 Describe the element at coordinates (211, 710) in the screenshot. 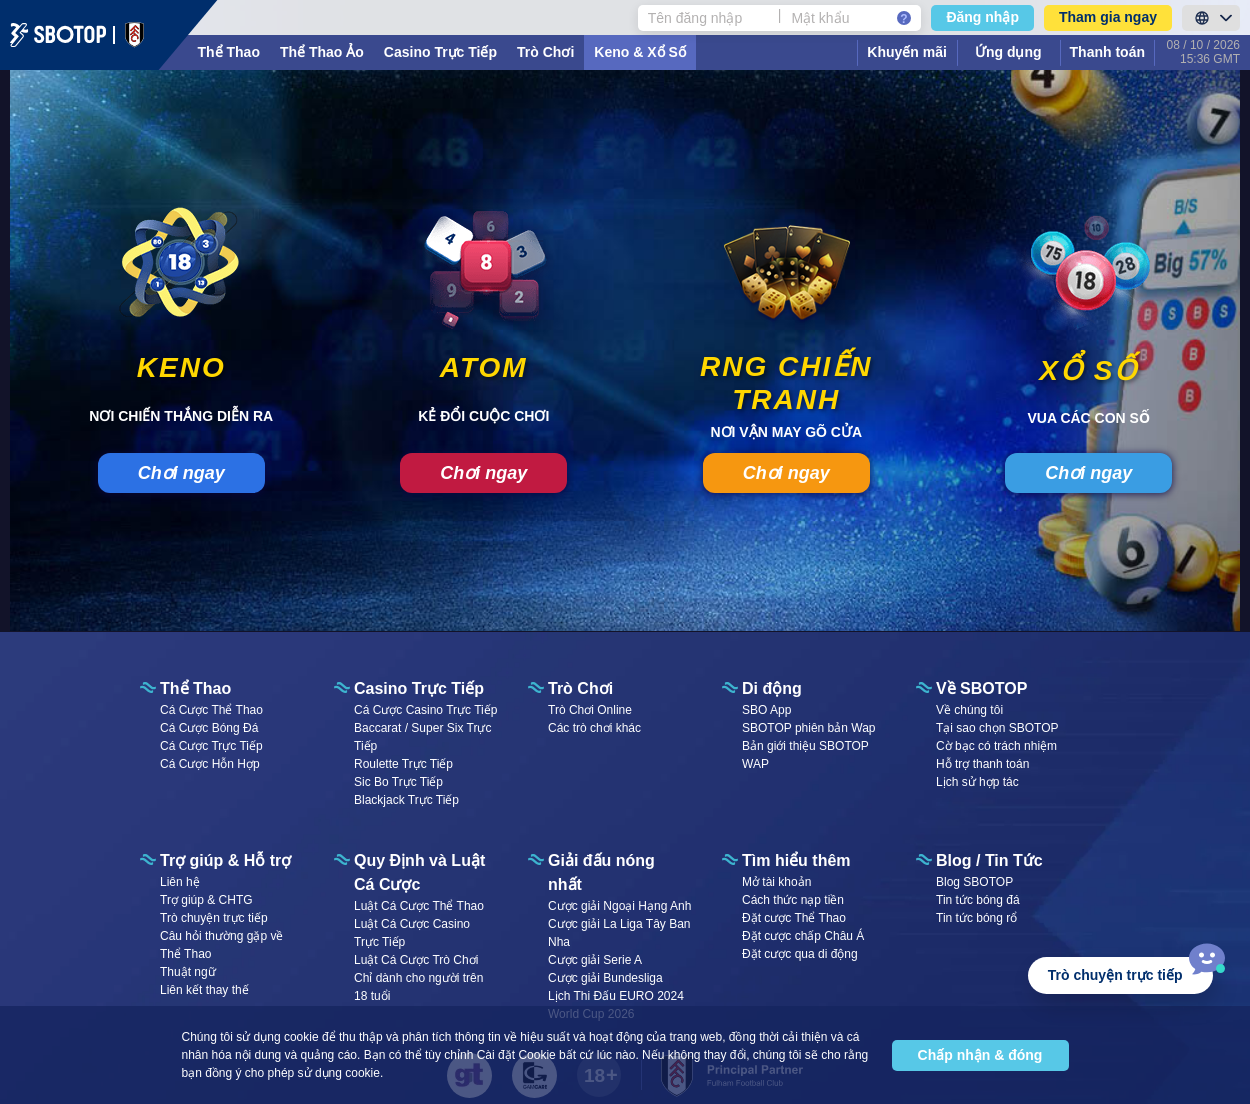

I see `Cá Cược Thể Thao` at that location.